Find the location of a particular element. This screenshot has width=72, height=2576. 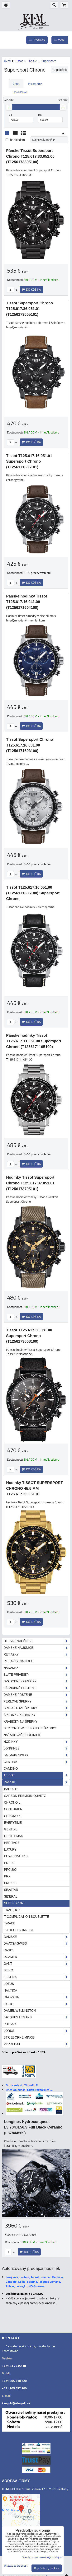

Pánske hodinky Tissot T125.617.11.051.00 Supersport Chrono (T1256171105100) is located at coordinates (33, 1041).